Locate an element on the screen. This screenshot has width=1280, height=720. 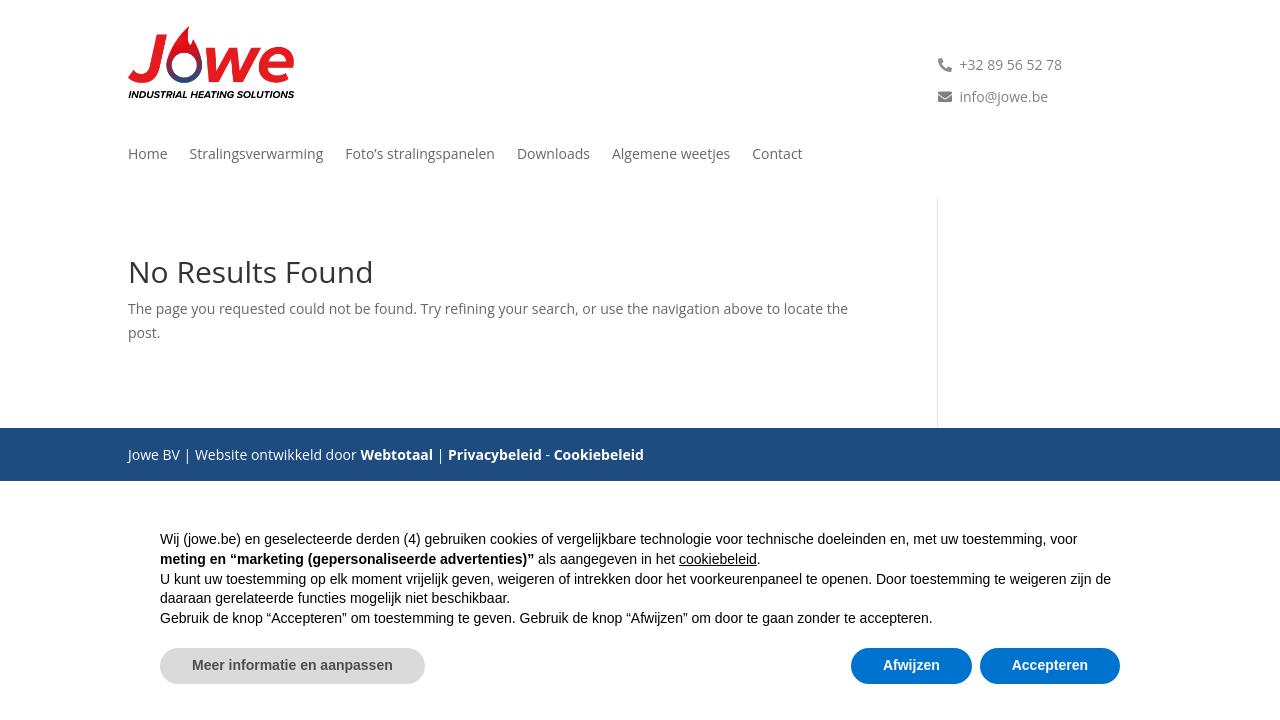
info@jowe.be is located at coordinates (1004, 96).